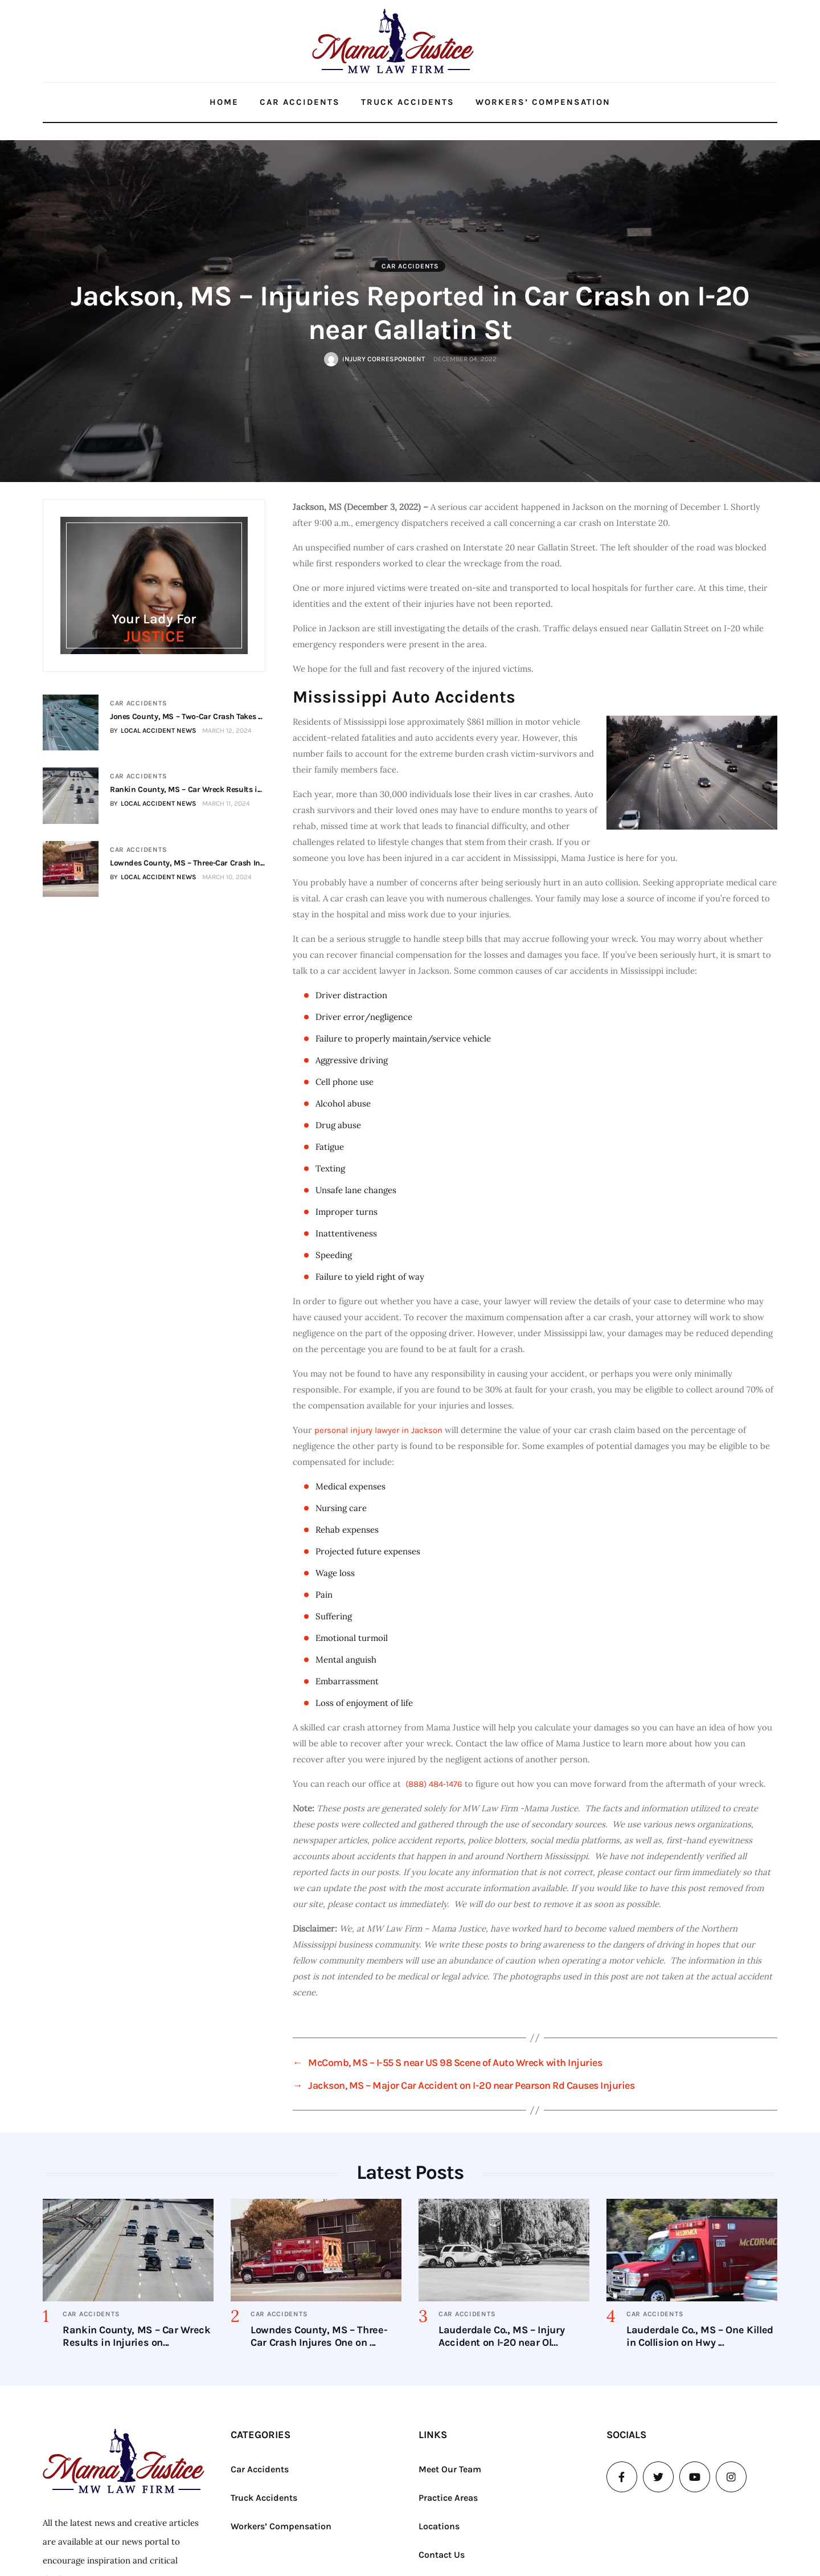 The width and height of the screenshot is (820, 2576). What do you see at coordinates (186, 862) in the screenshot?
I see `Lowndes County, MS – Three-Car Crash In...` at bounding box center [186, 862].